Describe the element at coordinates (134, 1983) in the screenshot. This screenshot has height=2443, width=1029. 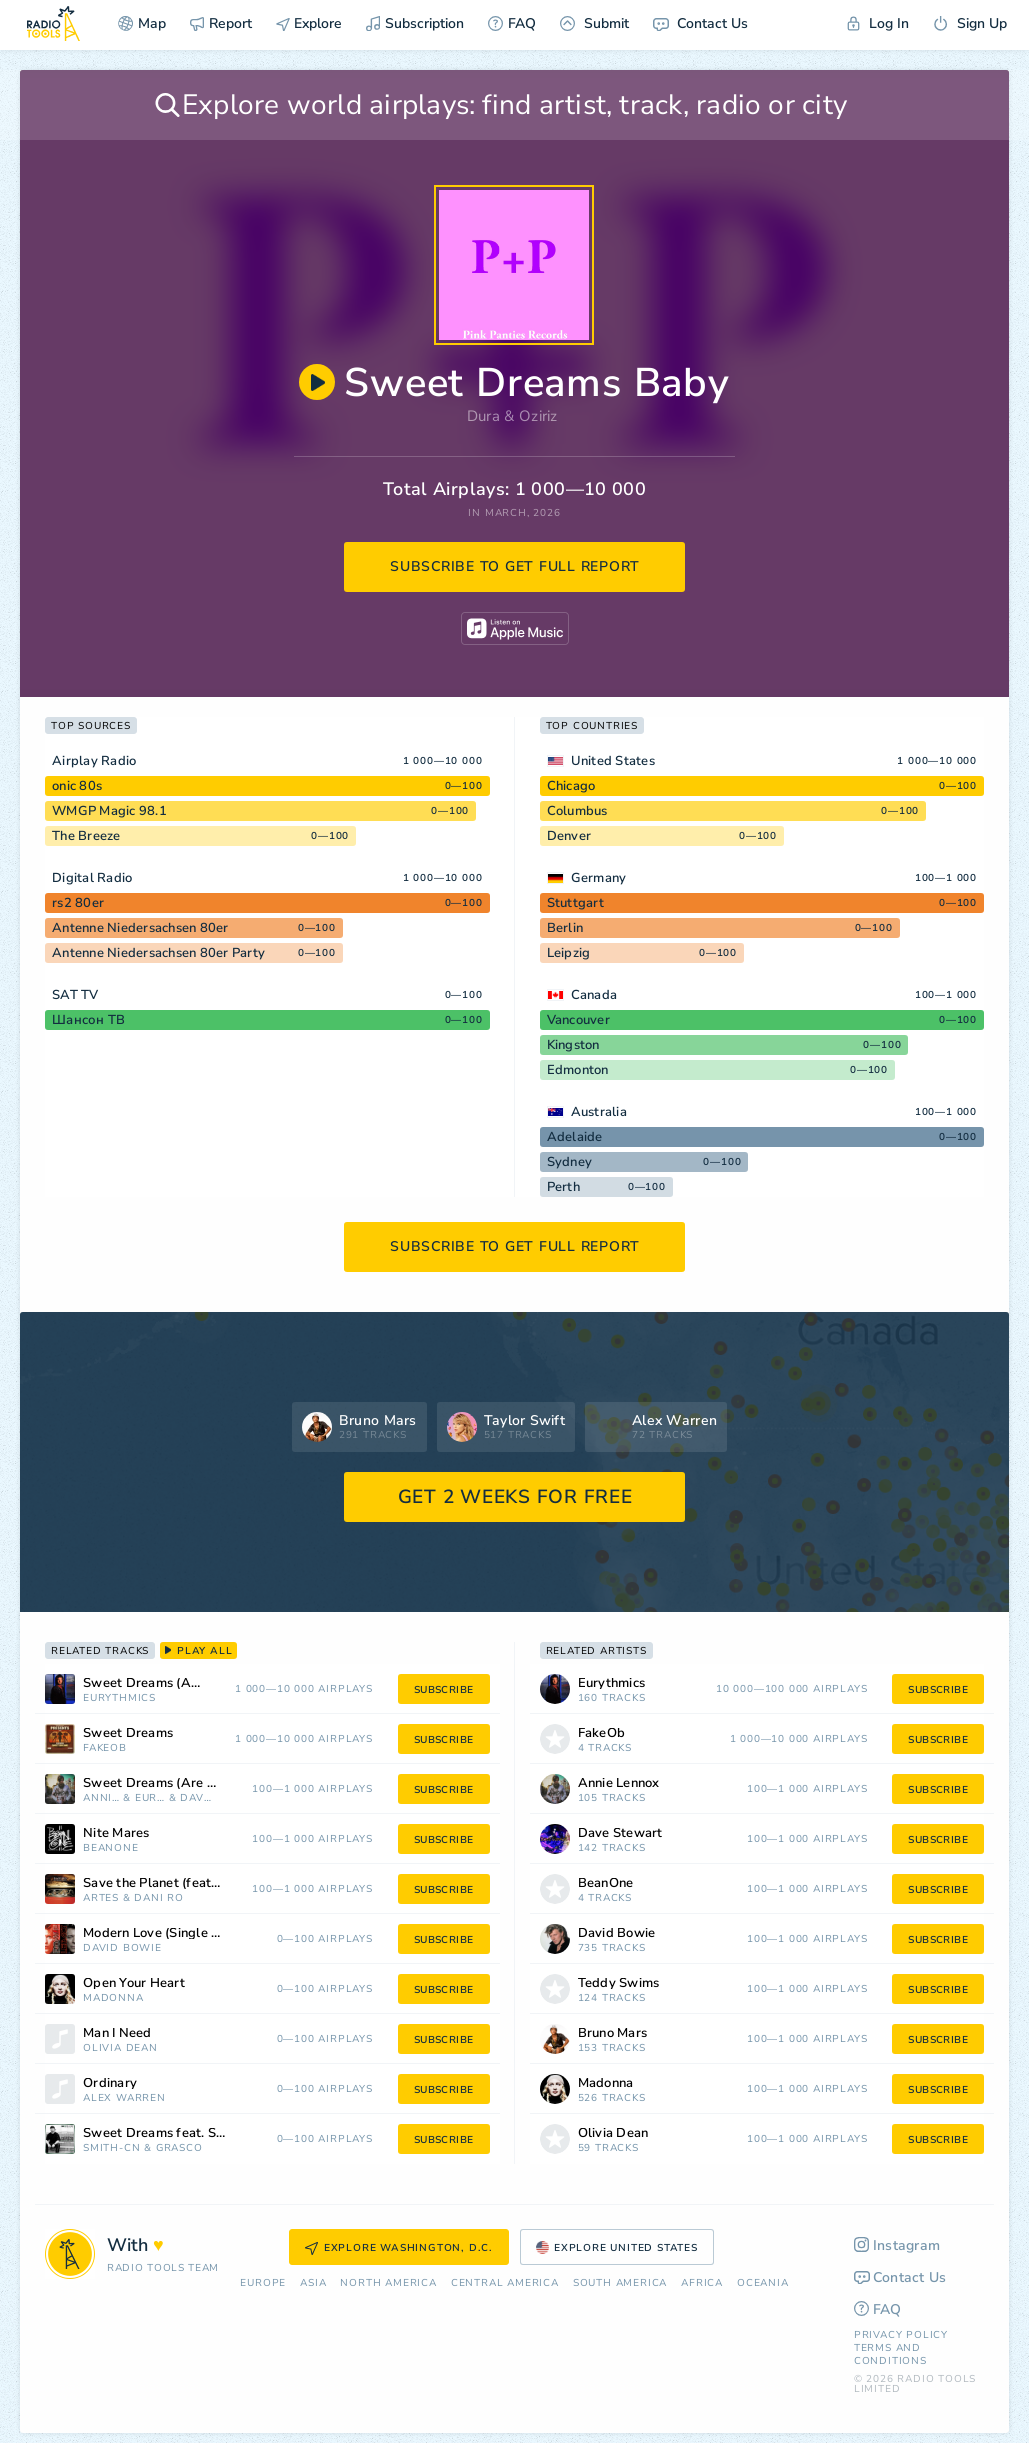
I see `Open Your Heart` at that location.